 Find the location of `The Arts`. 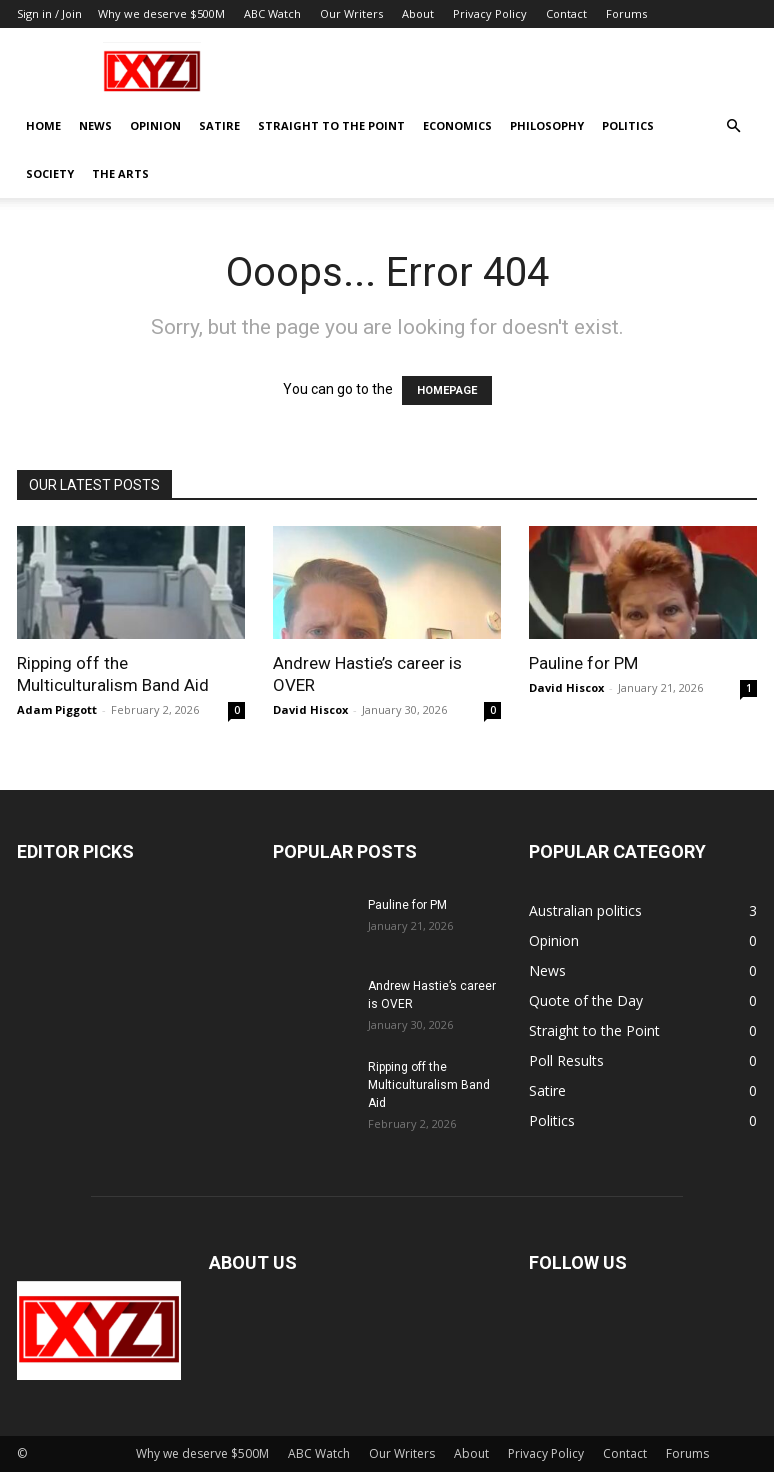

The Arts is located at coordinates (120, 173).